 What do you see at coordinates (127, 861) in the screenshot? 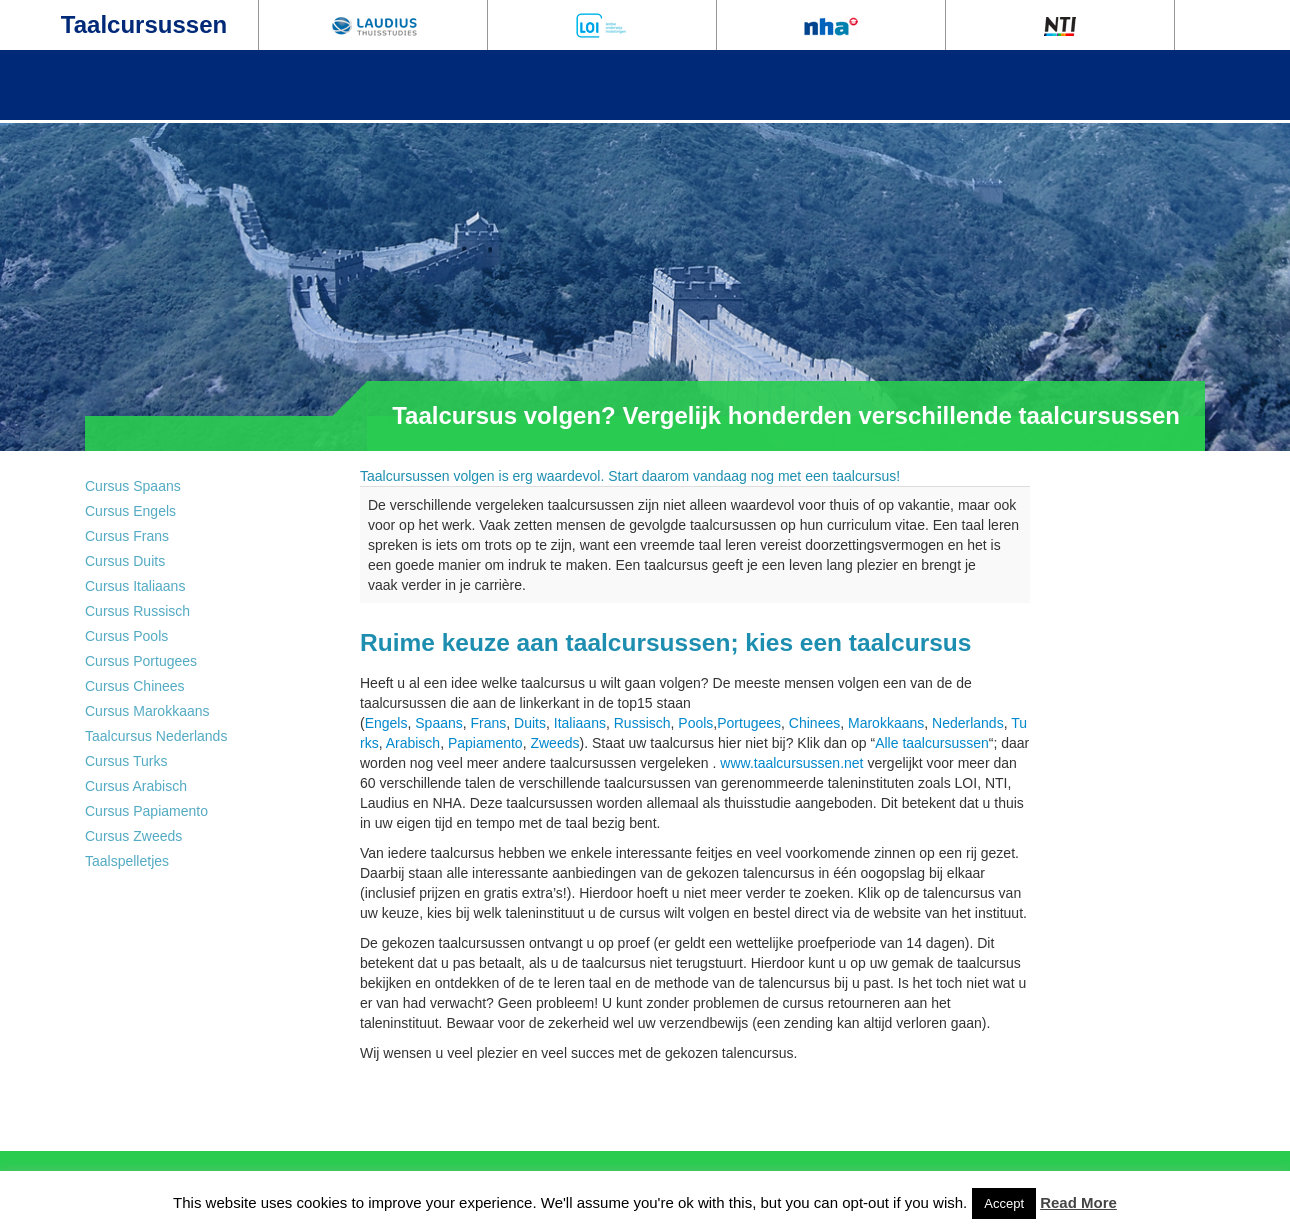
I see `Taalspelletjes` at bounding box center [127, 861].